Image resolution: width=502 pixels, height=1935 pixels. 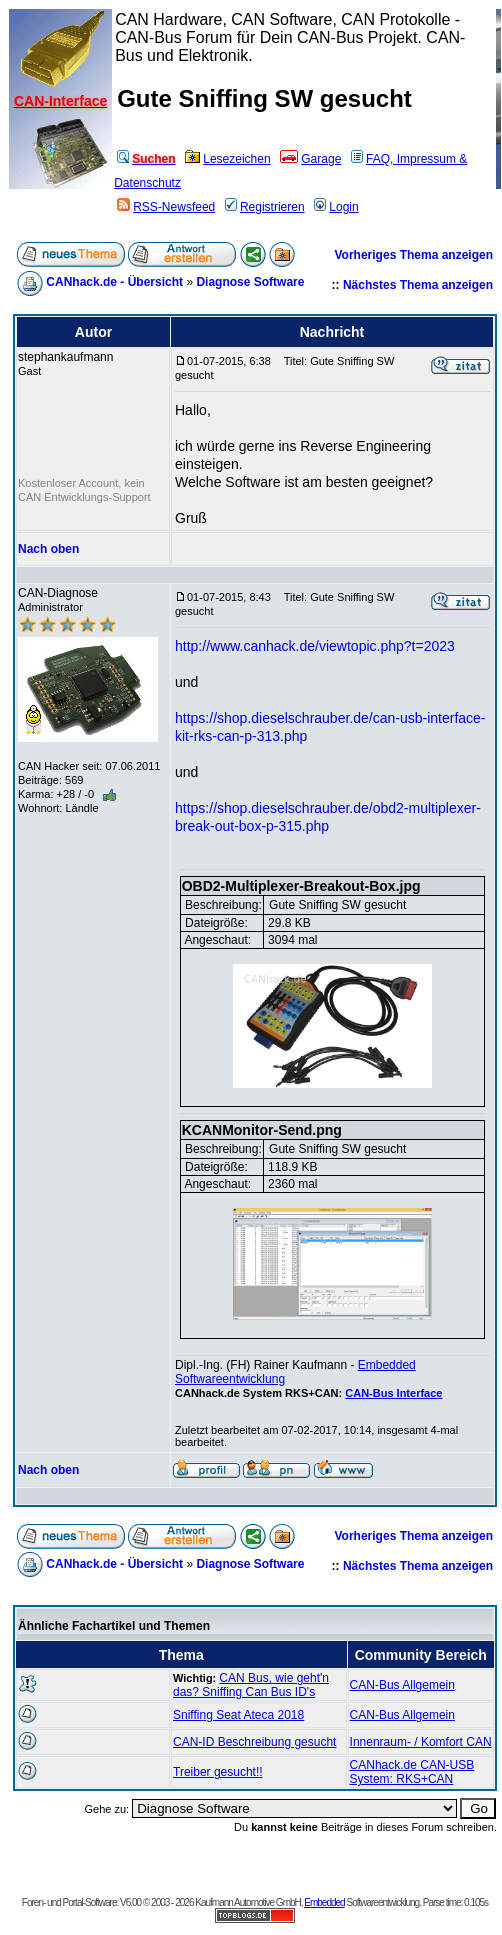 What do you see at coordinates (166, 207) in the screenshot?
I see `RSS-Newsfeed` at bounding box center [166, 207].